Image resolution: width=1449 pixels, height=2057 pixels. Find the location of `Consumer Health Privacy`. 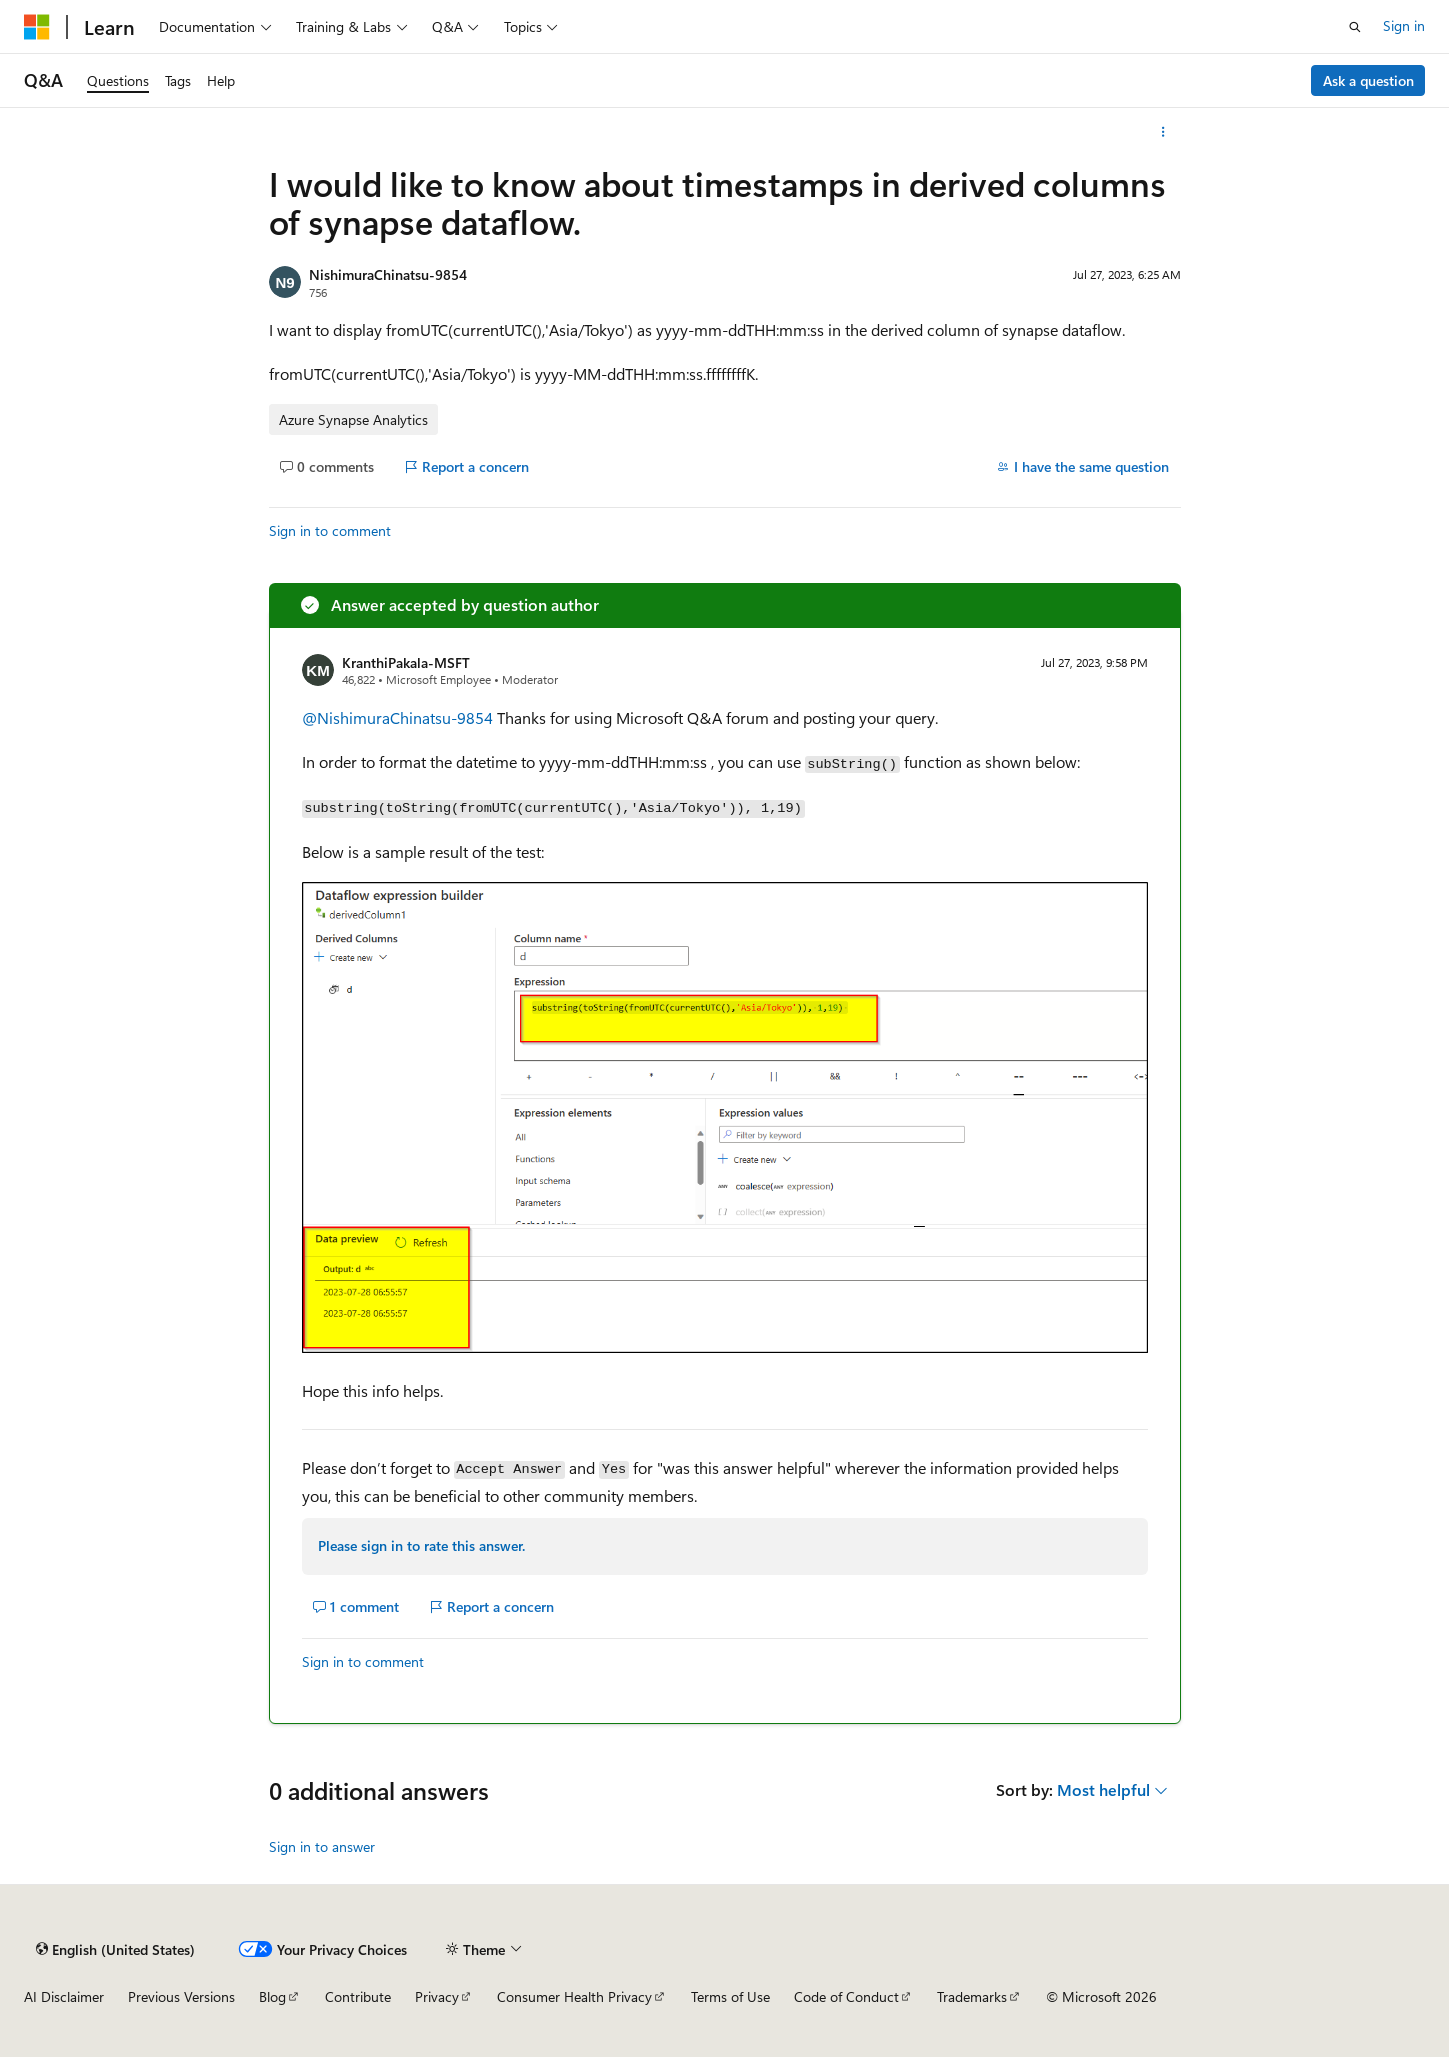

Consumer Health Privacy is located at coordinates (574, 1996).